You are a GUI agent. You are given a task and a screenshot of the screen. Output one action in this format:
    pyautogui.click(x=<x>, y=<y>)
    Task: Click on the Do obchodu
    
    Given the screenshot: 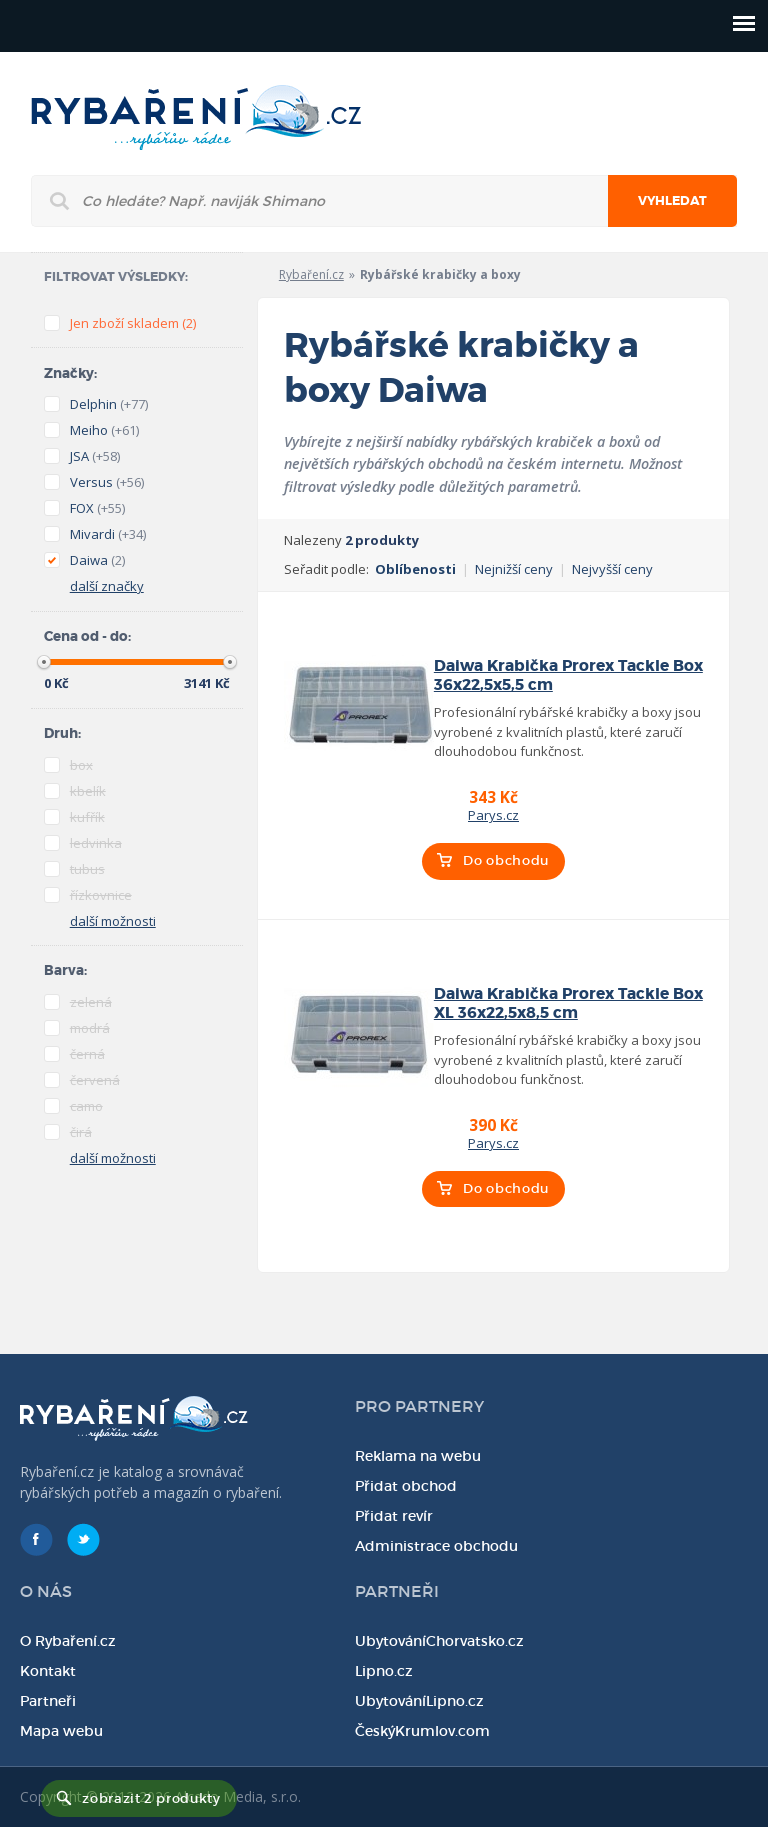 What is the action you would take?
    pyautogui.click(x=506, y=860)
    